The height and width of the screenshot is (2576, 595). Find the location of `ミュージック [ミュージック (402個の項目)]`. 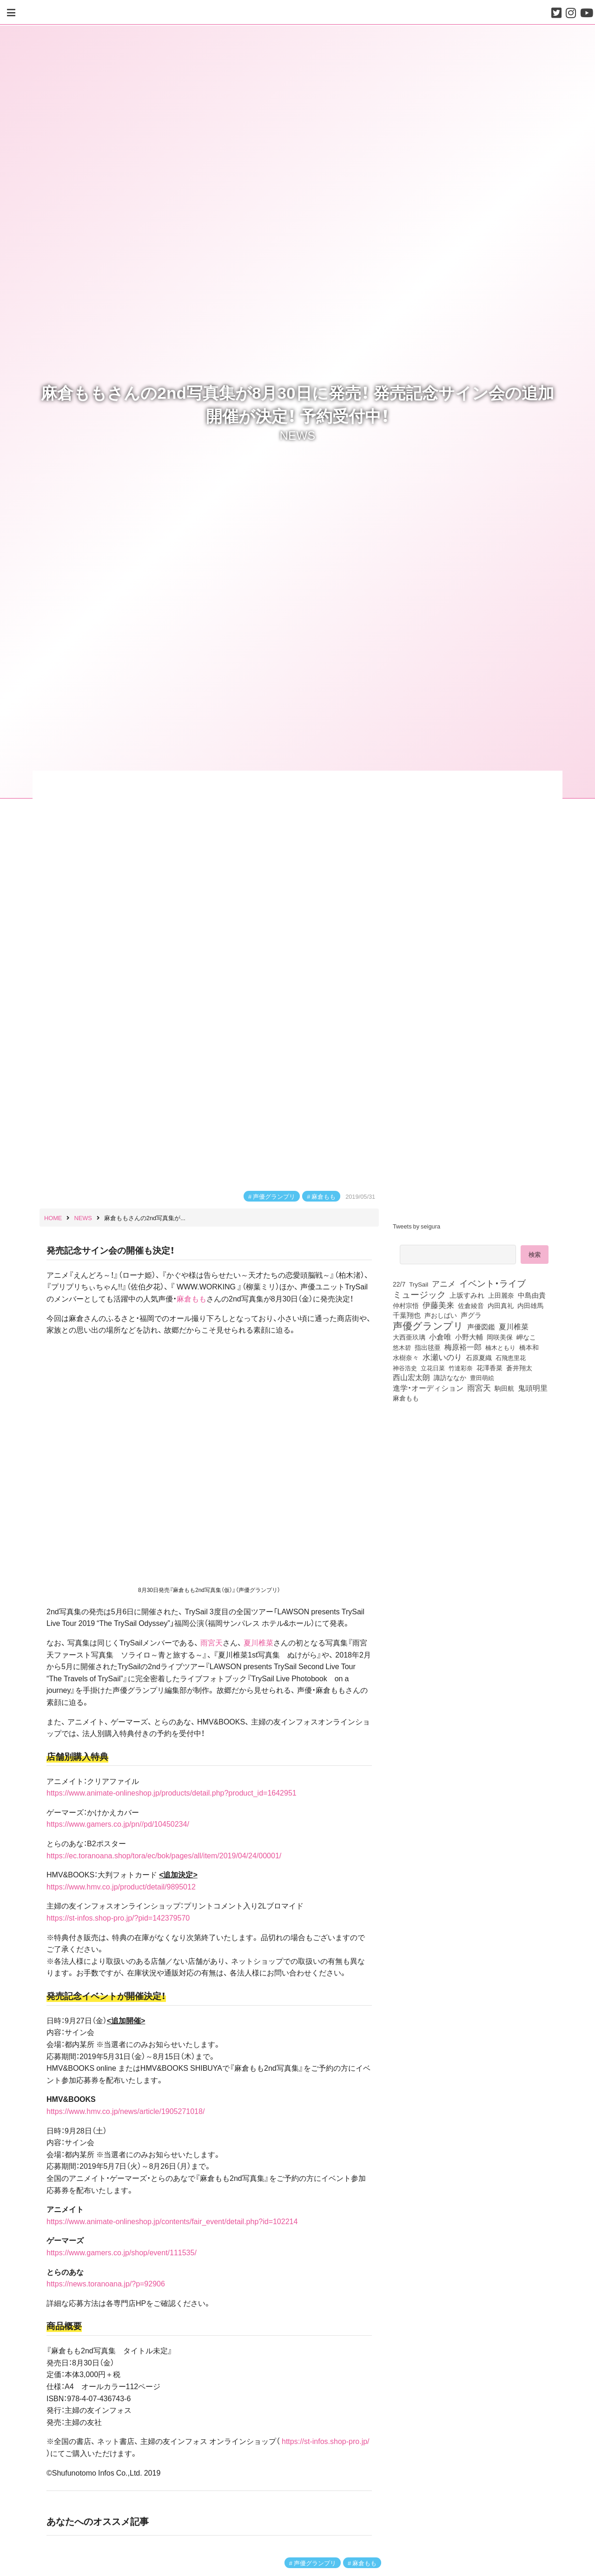

ミュージック [ミュージック (402個の項目)] is located at coordinates (419, 1294).